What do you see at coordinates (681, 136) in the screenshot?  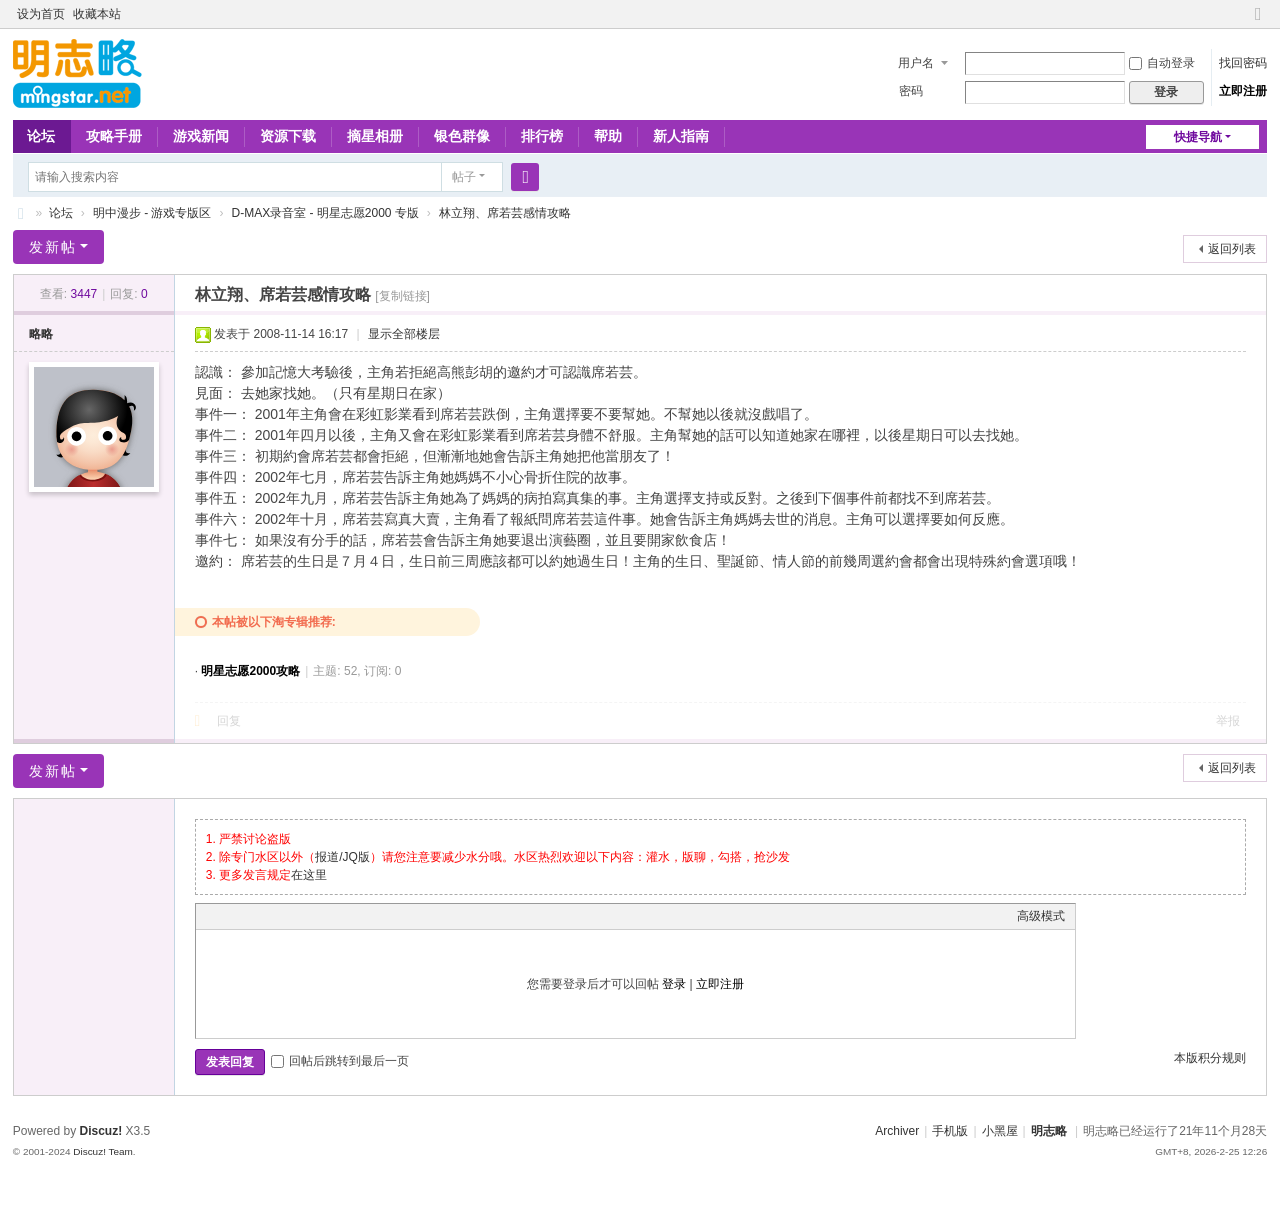 I see `新人指南` at bounding box center [681, 136].